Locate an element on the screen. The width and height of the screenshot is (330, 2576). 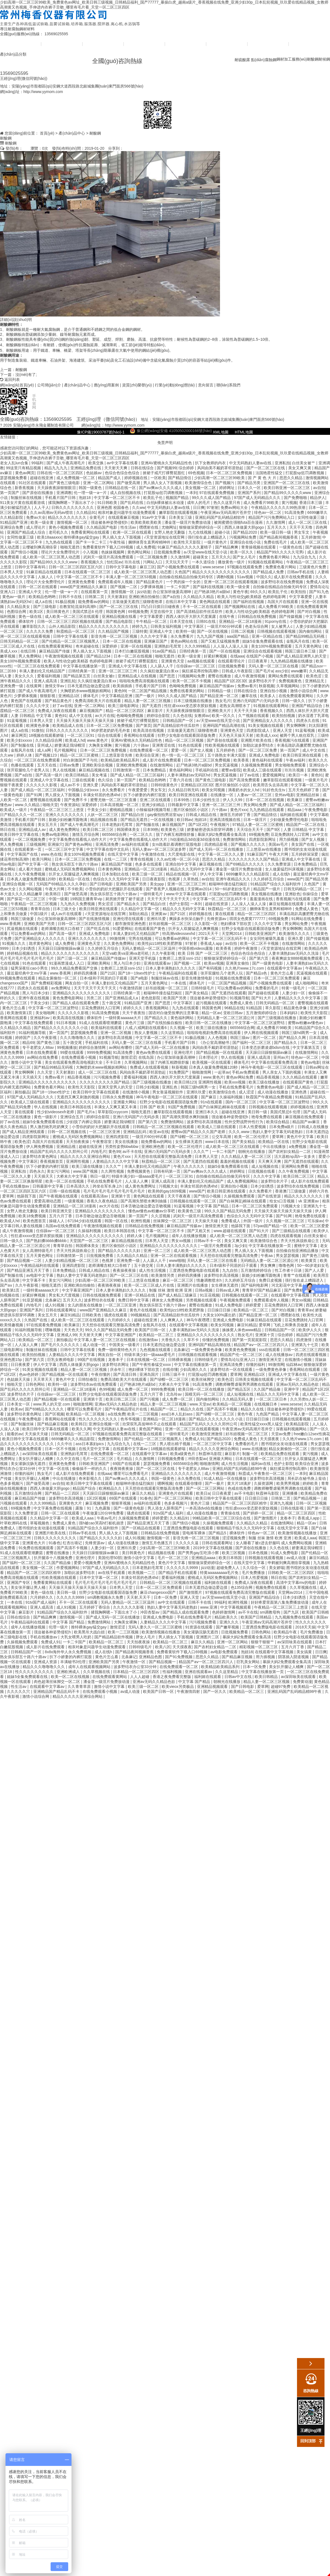
国产精品爽爽 is located at coordinates (227, 547).